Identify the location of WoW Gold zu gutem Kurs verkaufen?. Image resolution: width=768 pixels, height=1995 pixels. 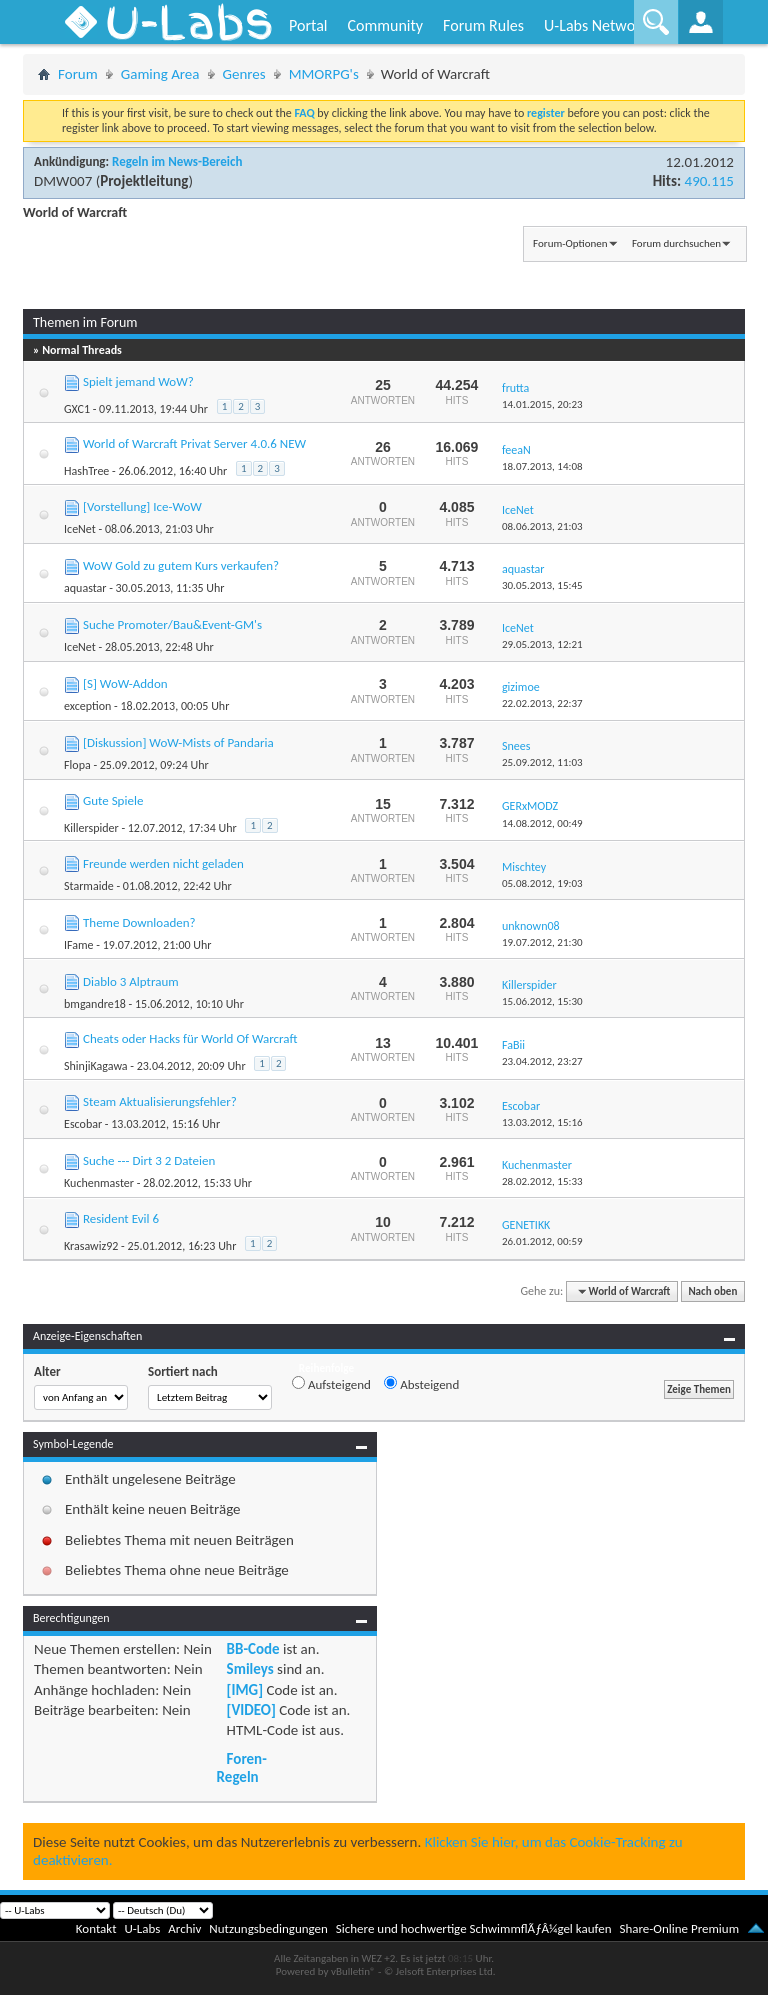
(181, 565).